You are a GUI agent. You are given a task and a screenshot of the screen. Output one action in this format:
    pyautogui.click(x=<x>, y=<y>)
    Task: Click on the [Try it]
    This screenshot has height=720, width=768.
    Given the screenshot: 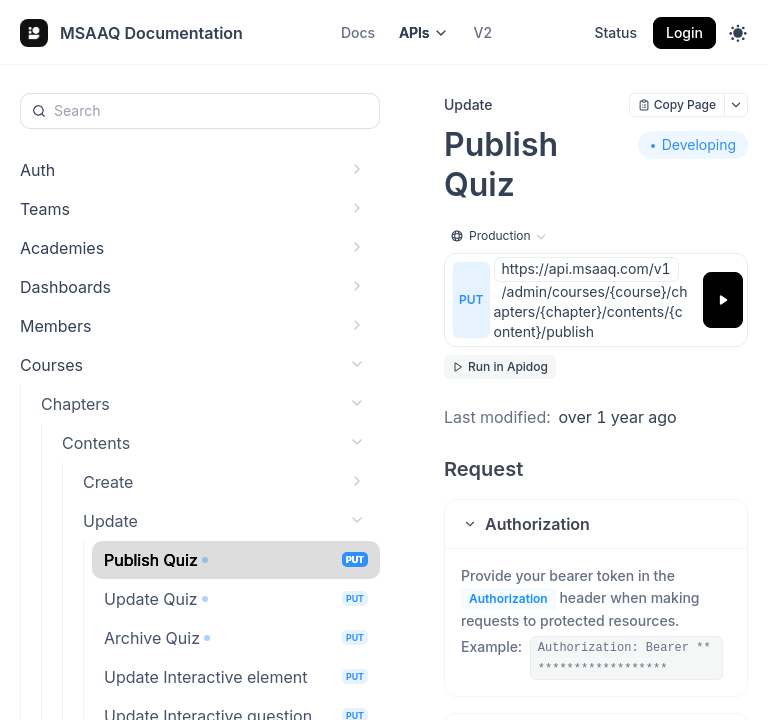 What is the action you would take?
    pyautogui.click(x=723, y=300)
    